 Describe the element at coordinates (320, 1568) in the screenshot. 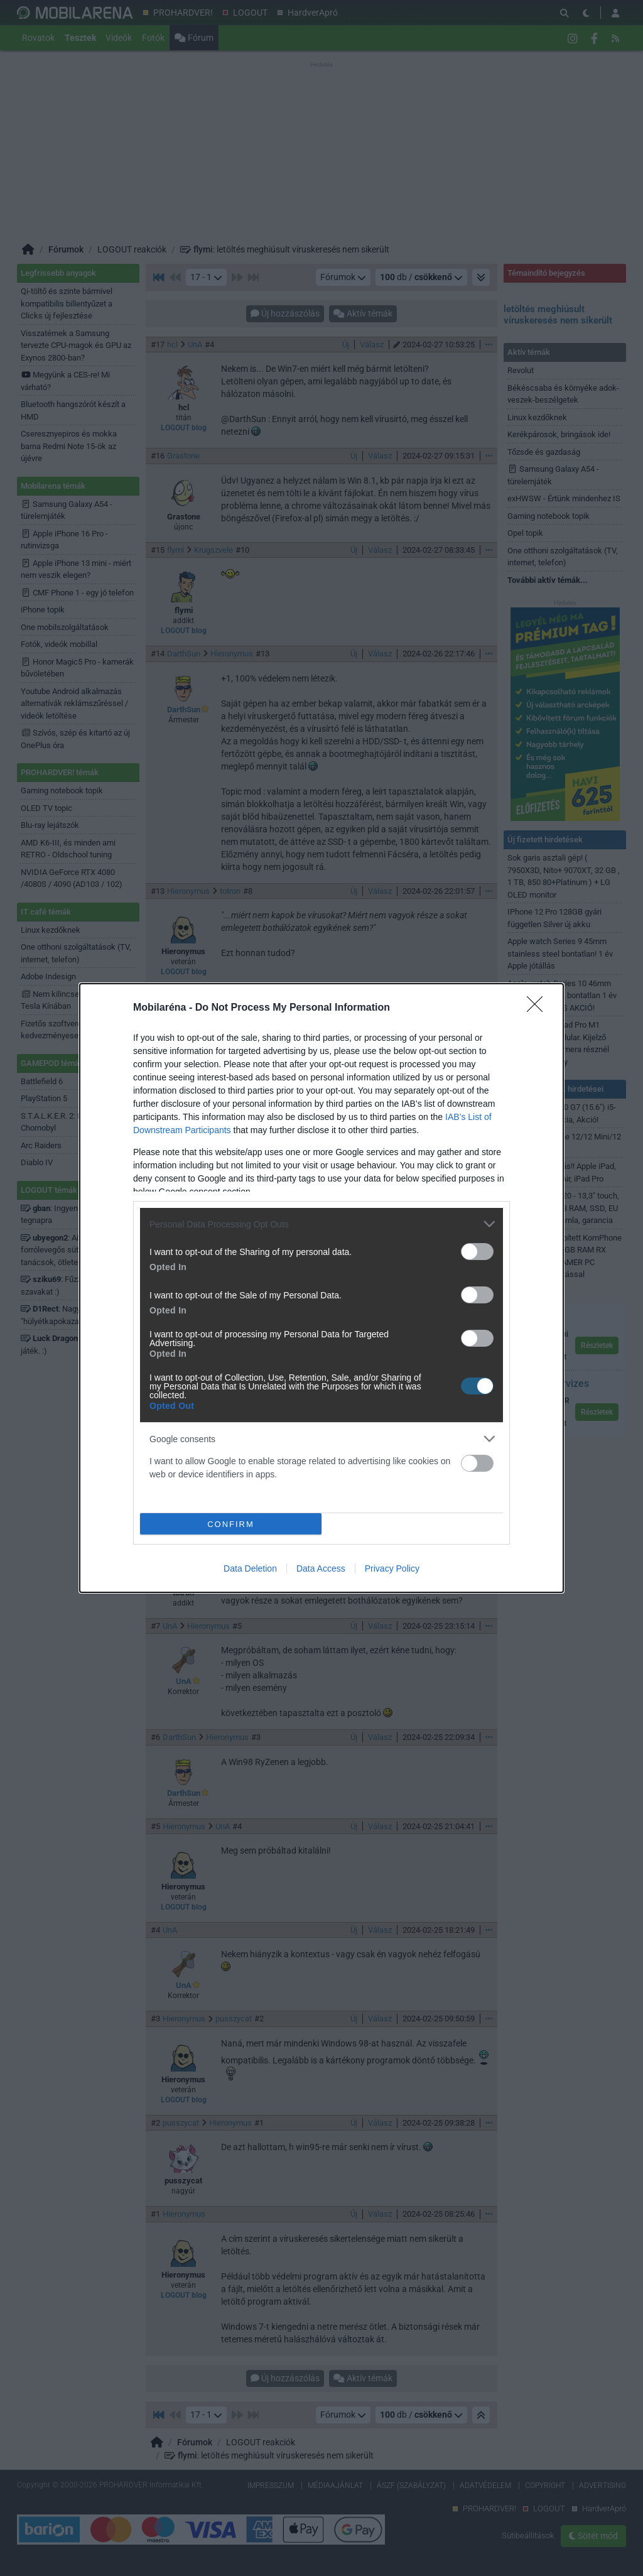

I see `Data Access` at that location.